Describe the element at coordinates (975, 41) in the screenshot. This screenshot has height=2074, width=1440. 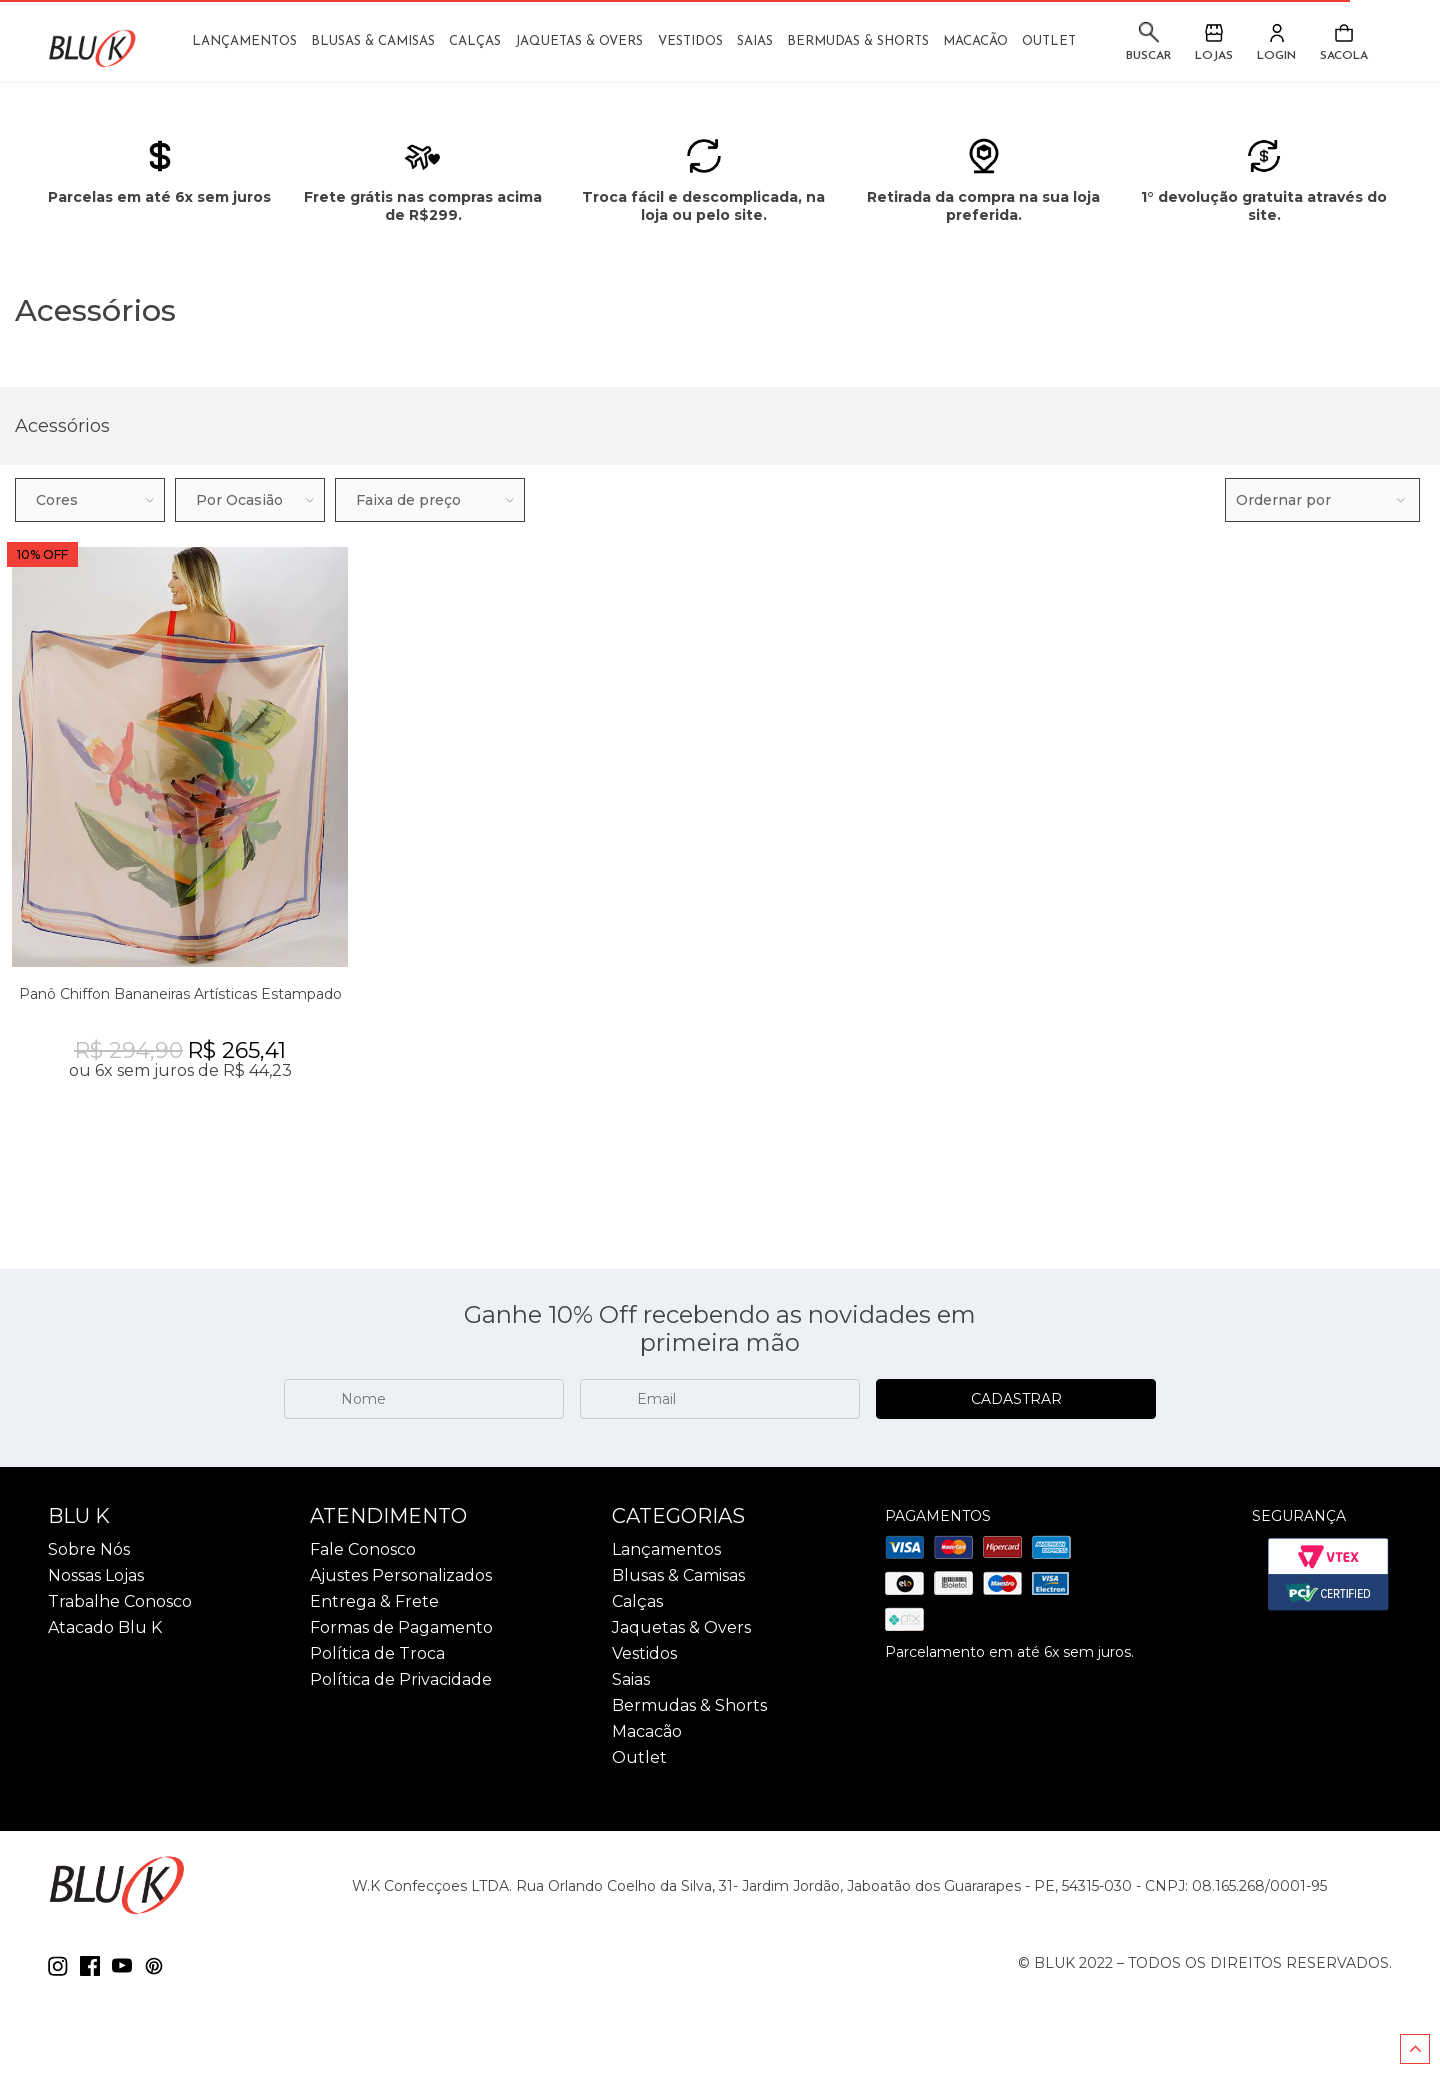
I see `Macacão` at that location.